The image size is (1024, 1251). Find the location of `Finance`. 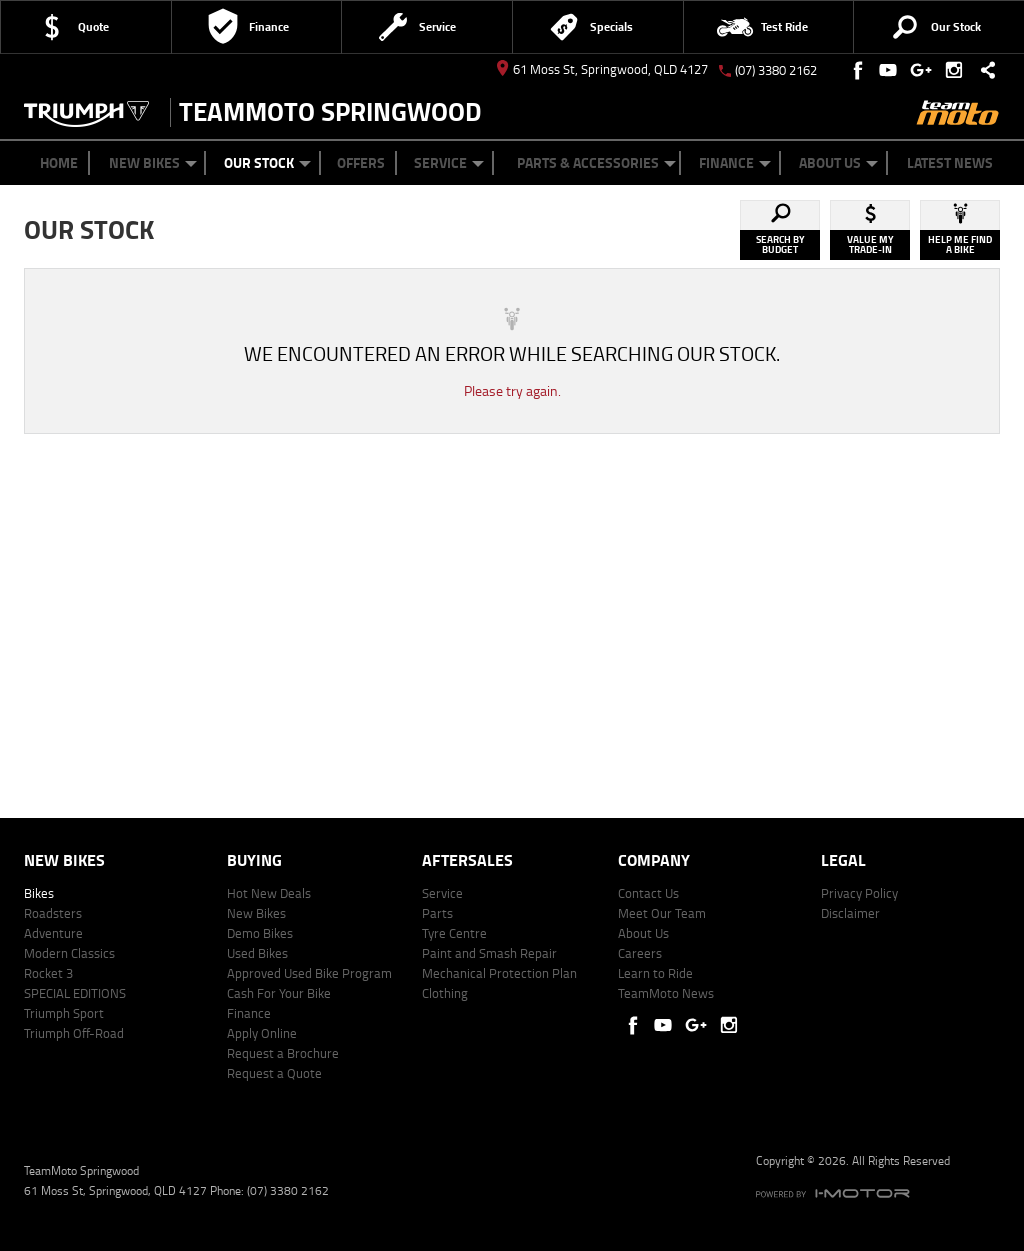

Finance is located at coordinates (735, 162).